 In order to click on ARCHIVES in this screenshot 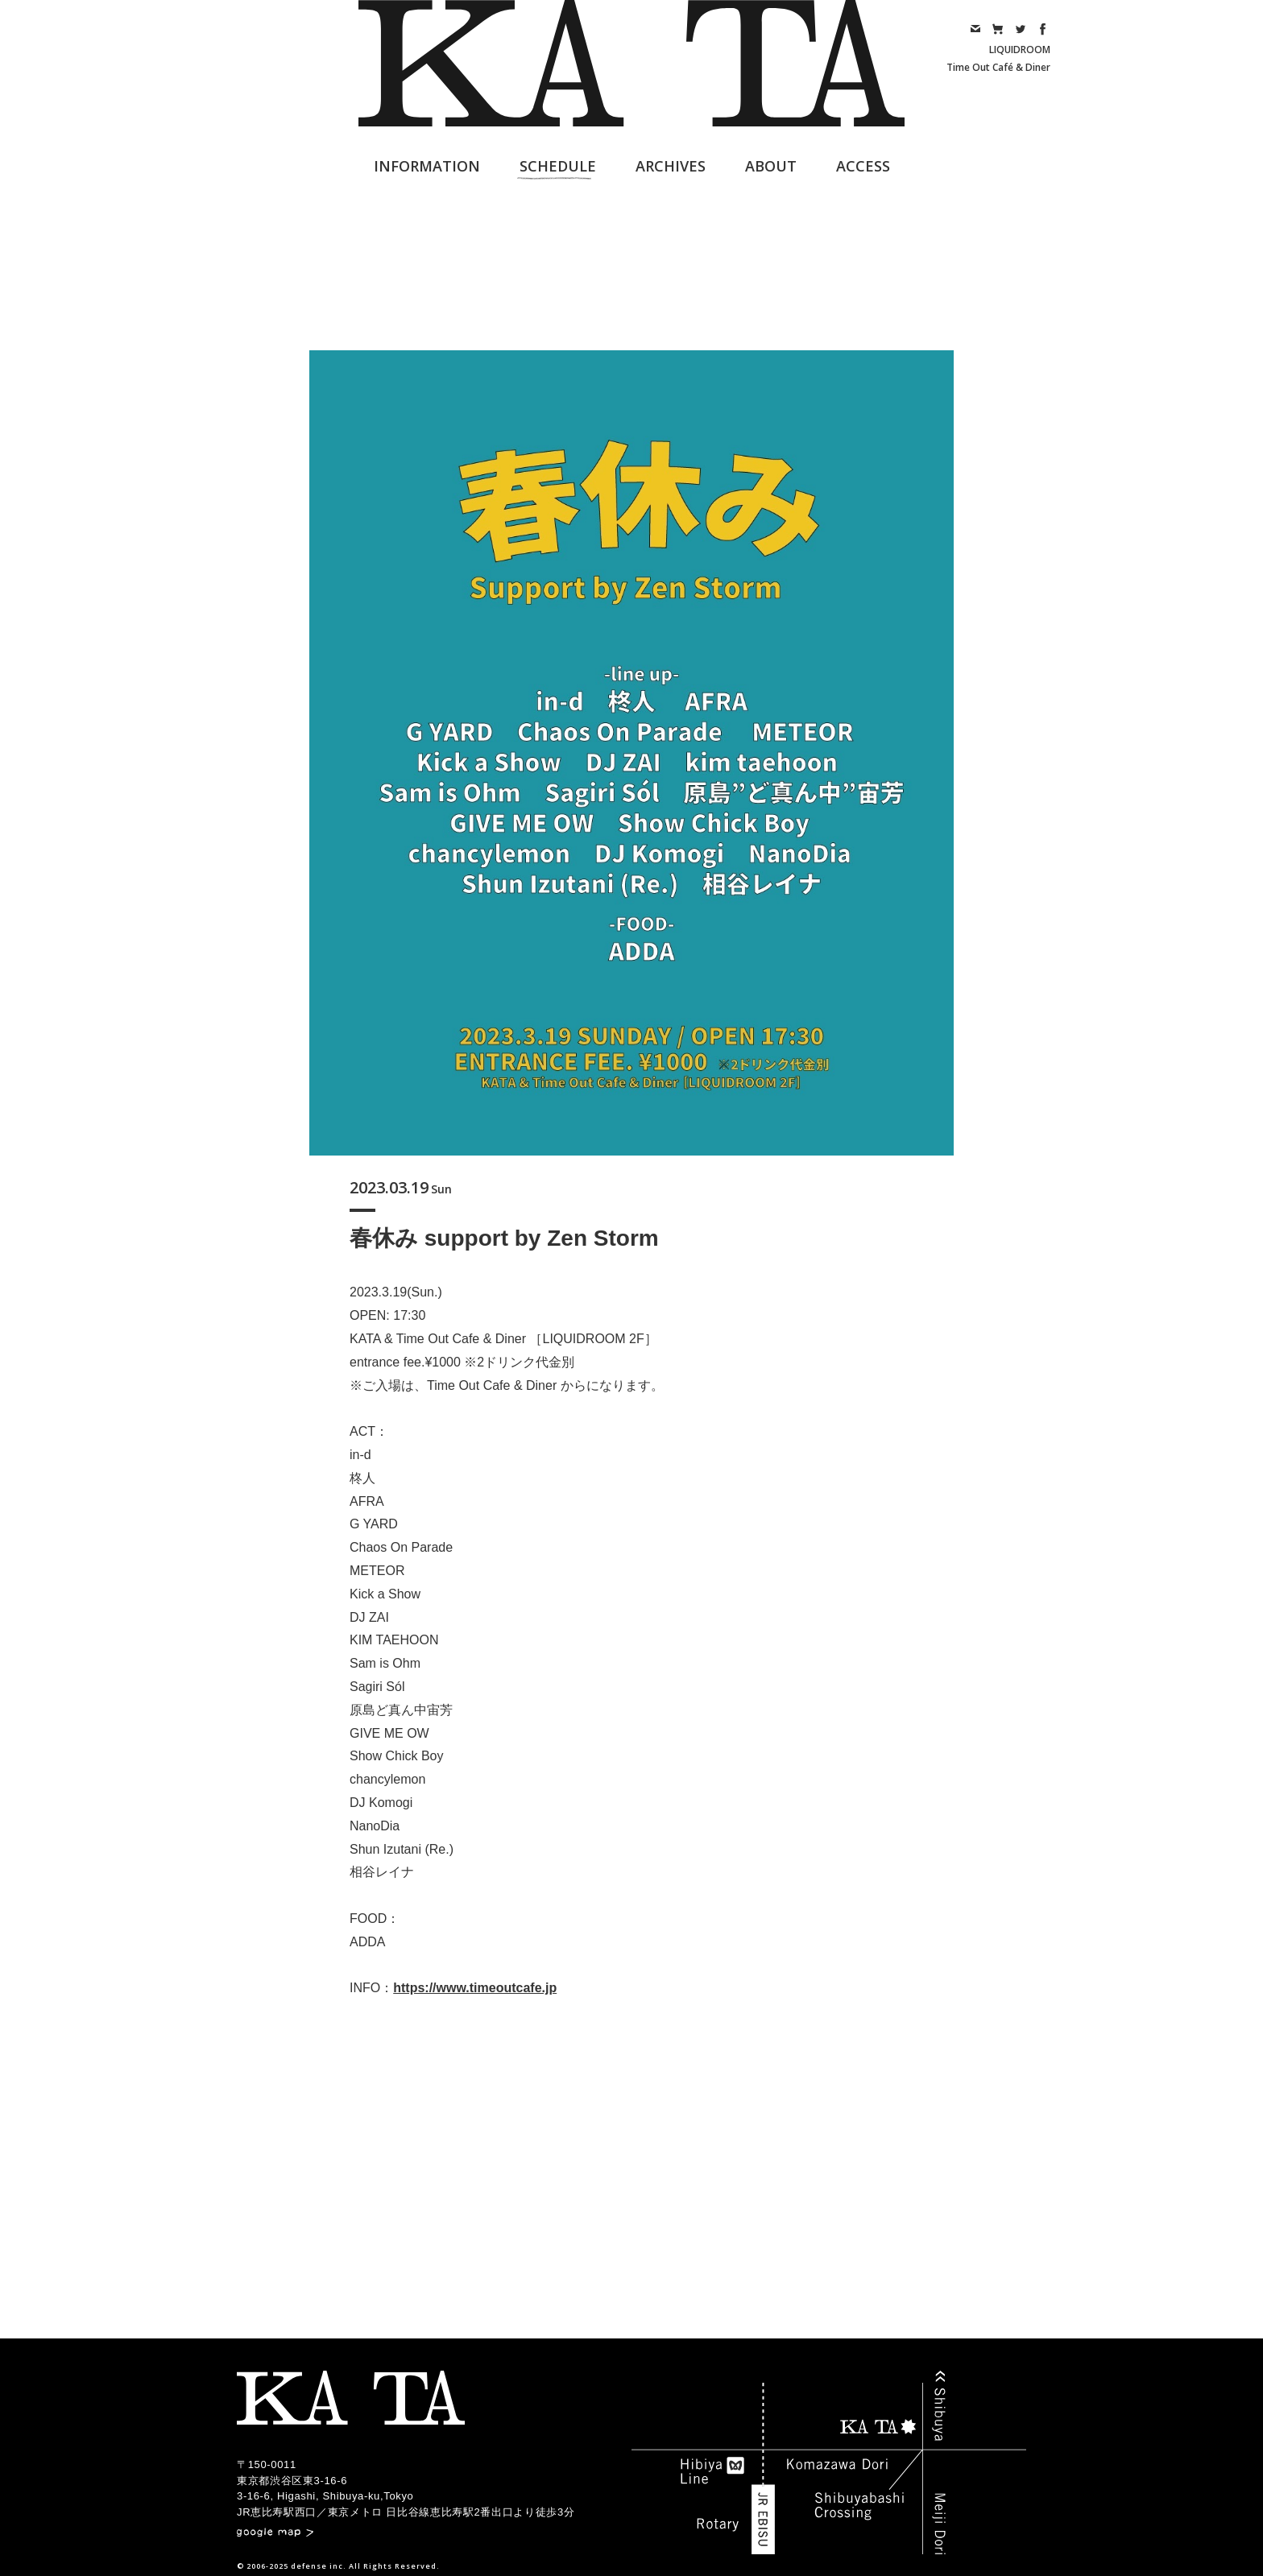, I will do `click(671, 166)`.